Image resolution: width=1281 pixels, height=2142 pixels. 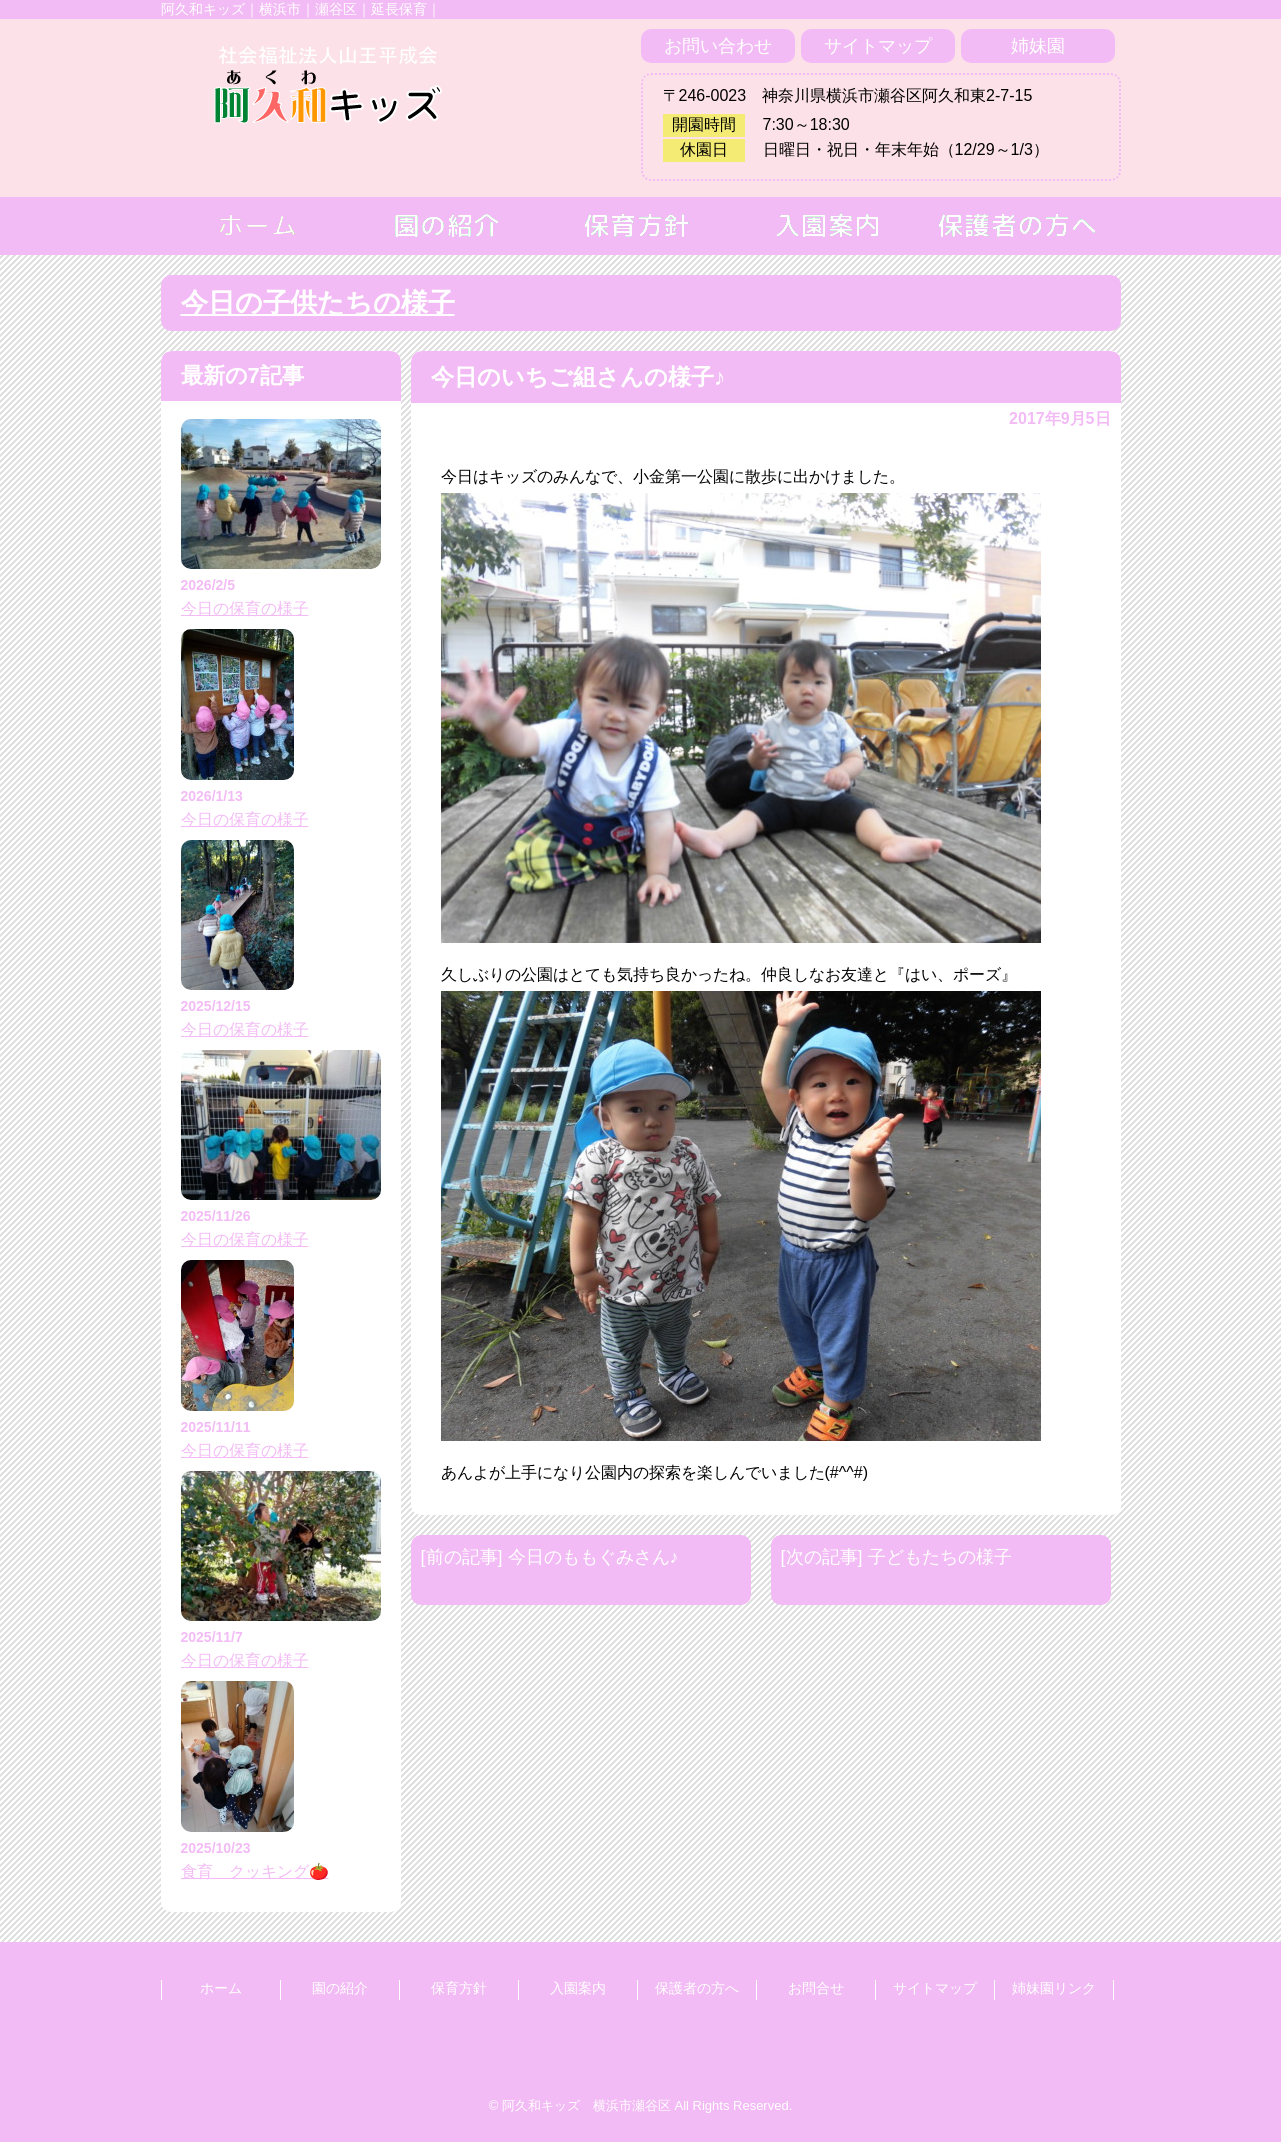 What do you see at coordinates (878, 46) in the screenshot?
I see `サイトマップ` at bounding box center [878, 46].